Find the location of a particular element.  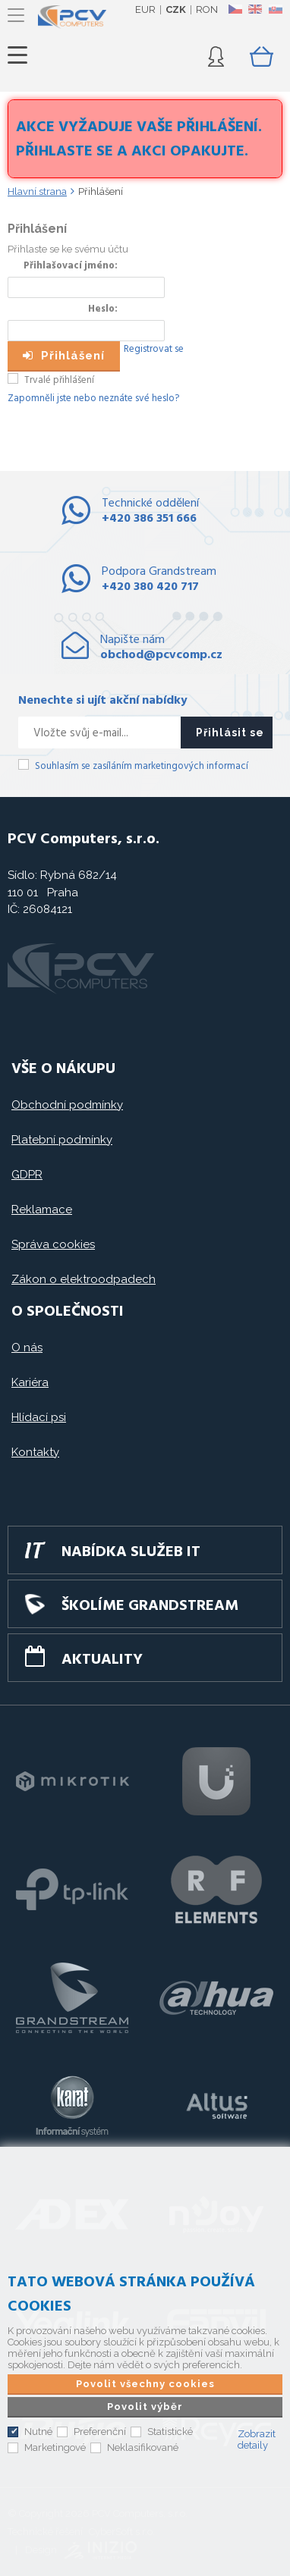

RON is located at coordinates (207, 9).